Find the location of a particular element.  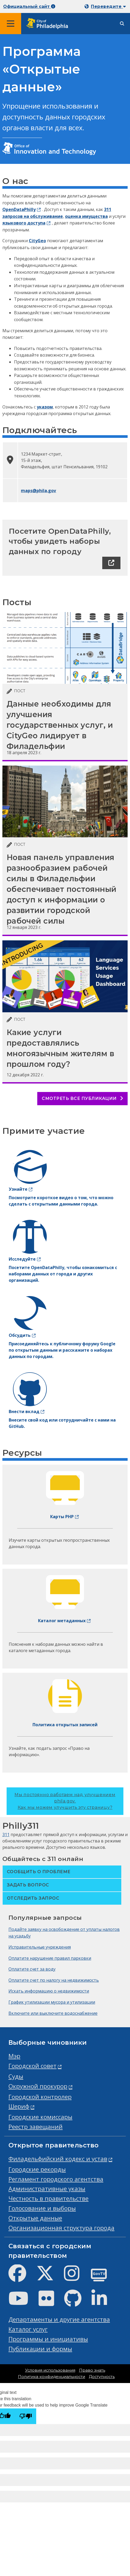

Оплатите нарушение правил парковки is located at coordinates (49, 1958).